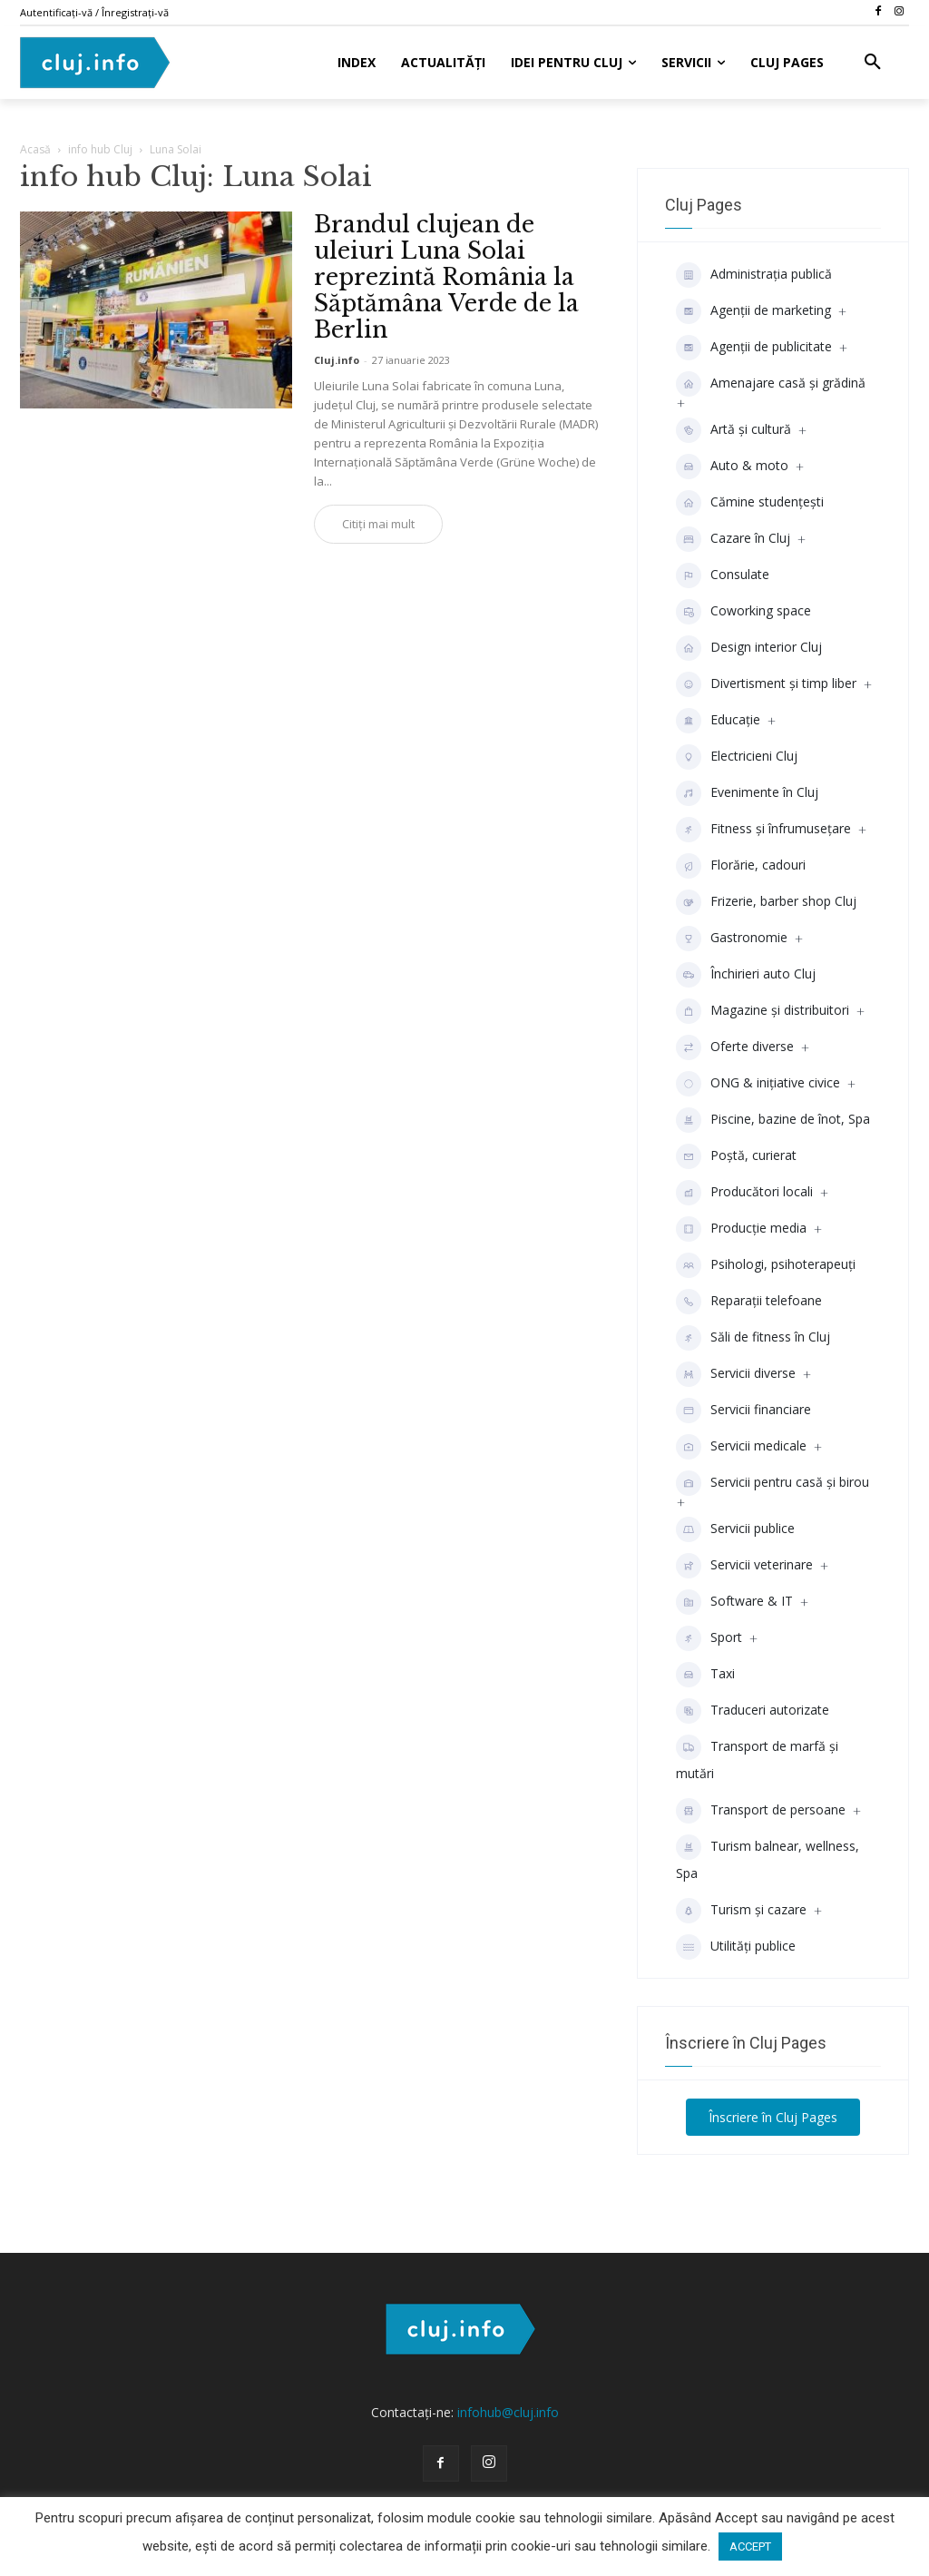 This screenshot has width=929, height=2576. I want to click on Piscine, bazine de înot, Spa, so click(773, 1120).